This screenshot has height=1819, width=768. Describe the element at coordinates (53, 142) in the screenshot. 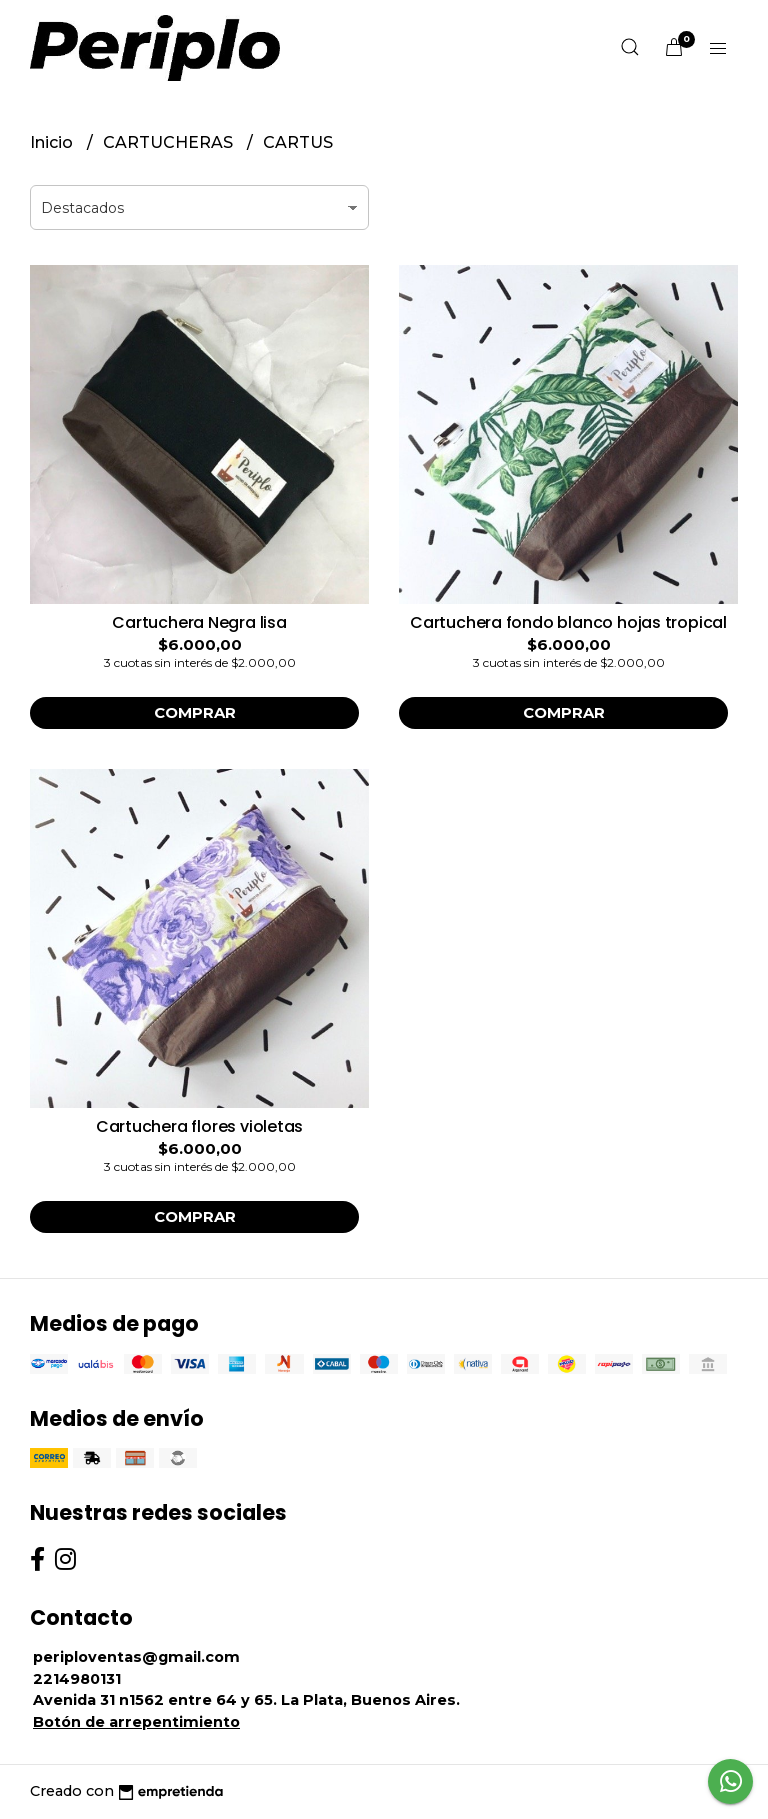

I see `Inicio` at that location.